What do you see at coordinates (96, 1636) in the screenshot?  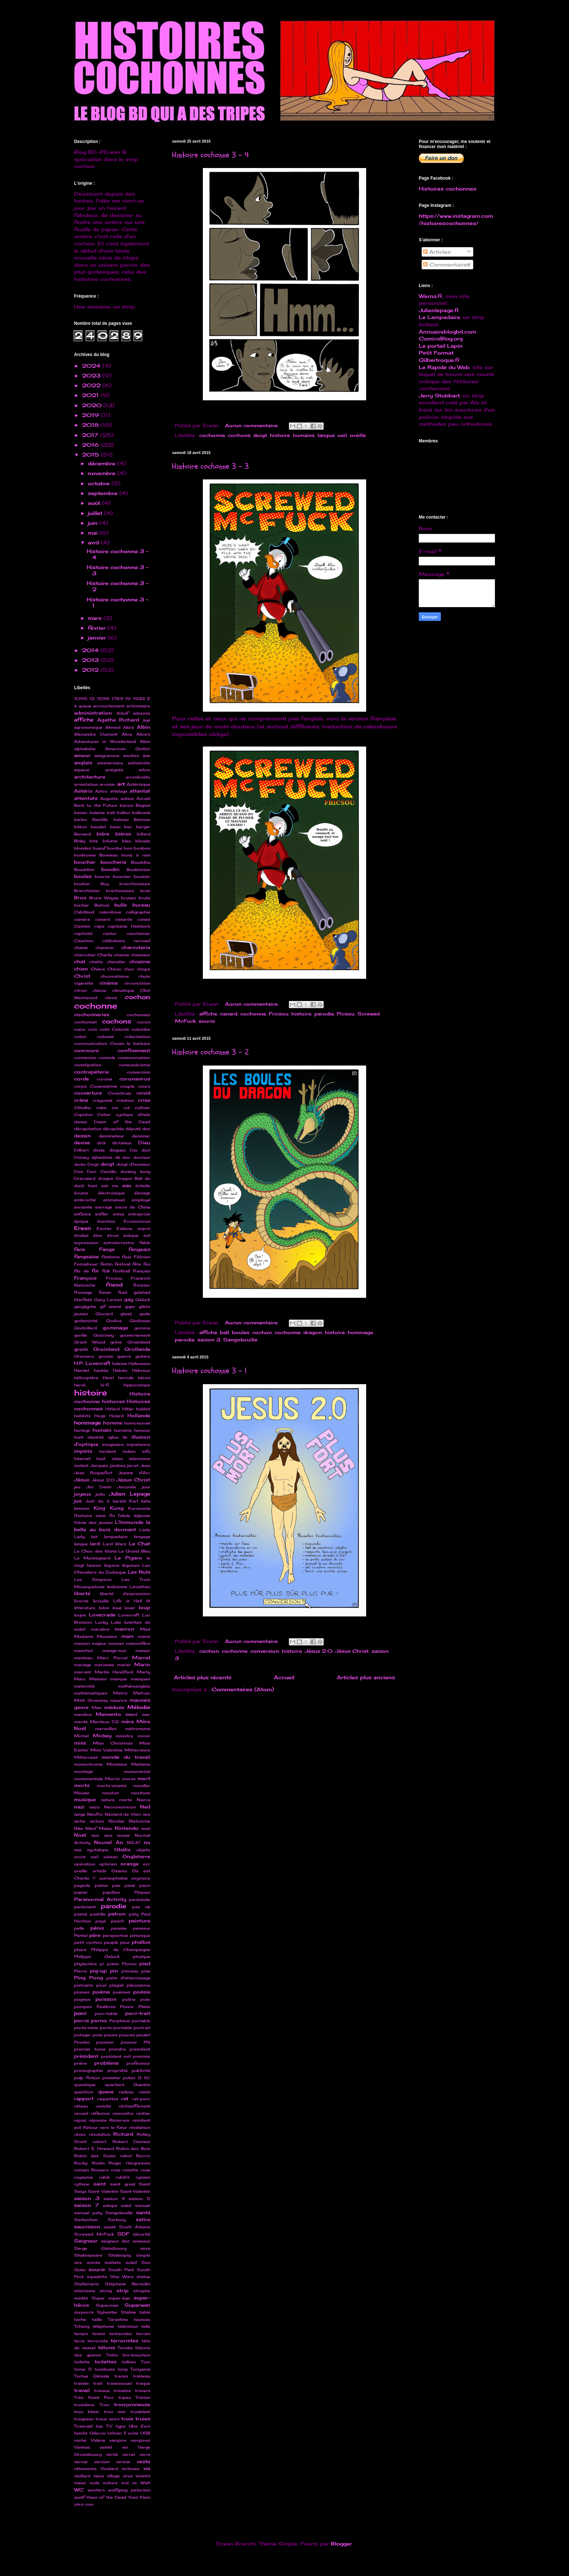 I see `Madame Monsieur` at bounding box center [96, 1636].